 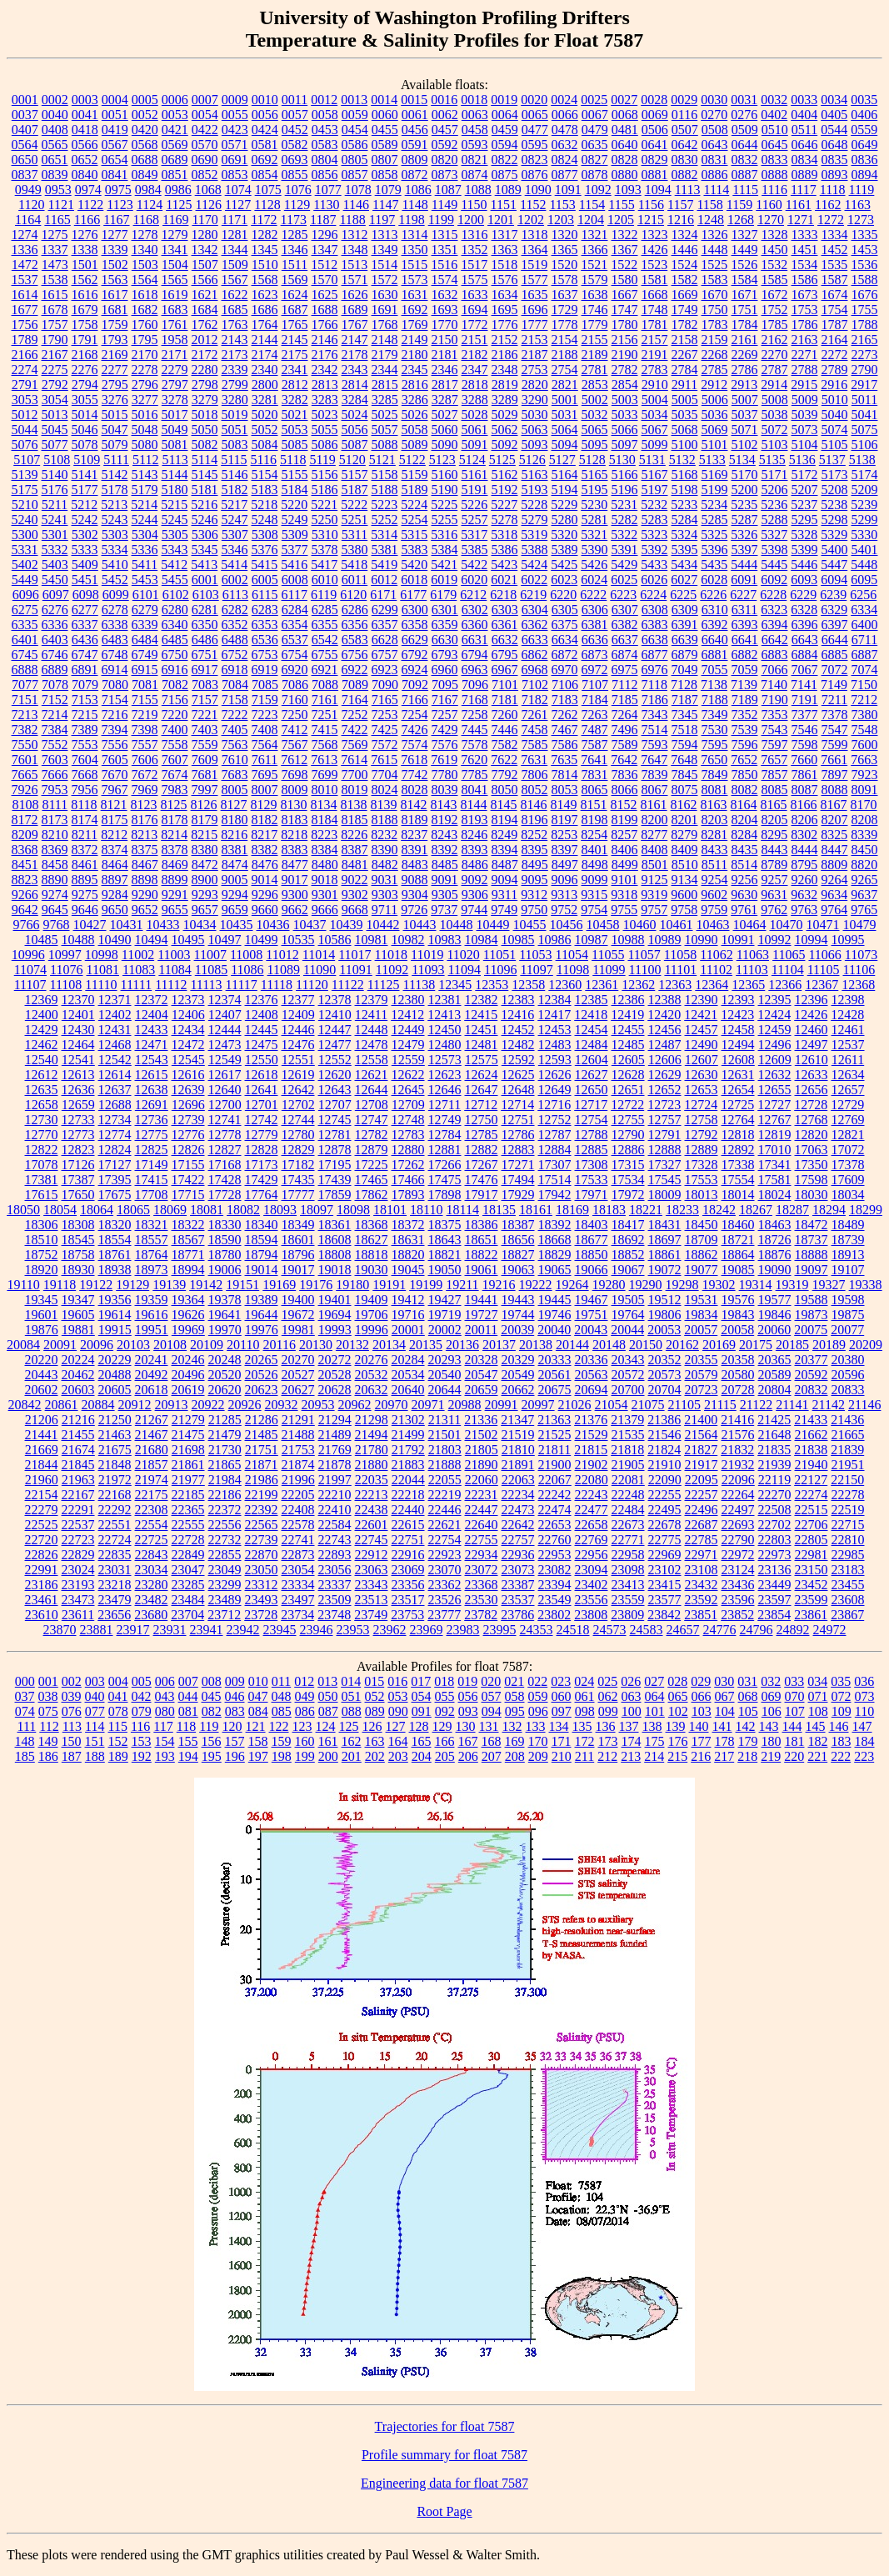 What do you see at coordinates (335, 1030) in the screenshot?
I see `12447` at bounding box center [335, 1030].